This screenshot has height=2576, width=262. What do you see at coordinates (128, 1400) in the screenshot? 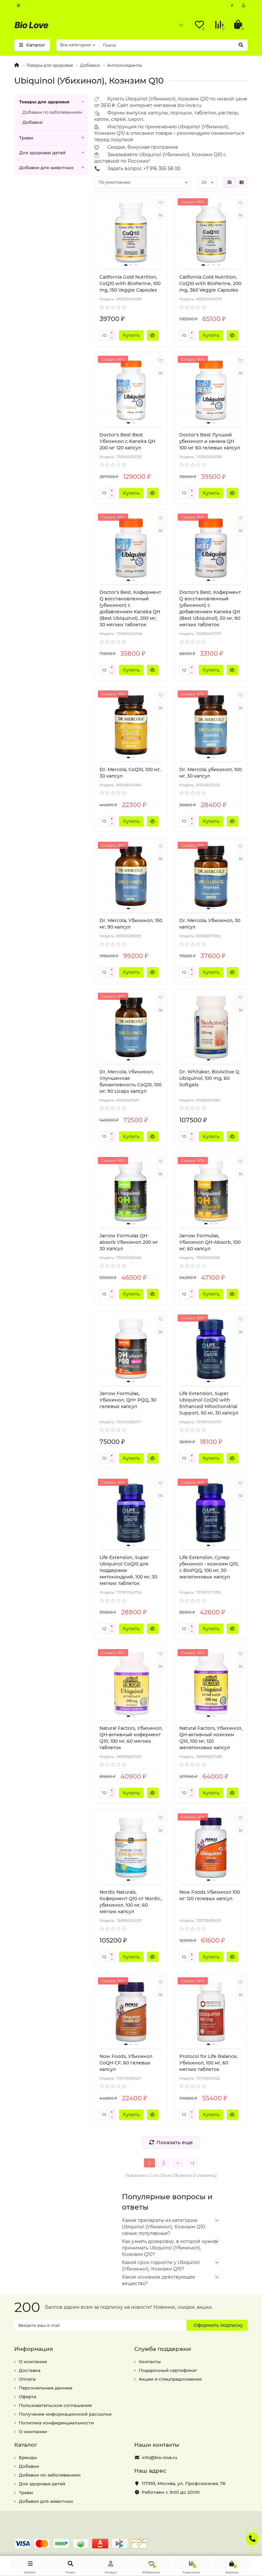
I see `Jarrow Formulas, Убихинол, QH+ PQQ, 30 гелевых капсул` at bounding box center [128, 1400].